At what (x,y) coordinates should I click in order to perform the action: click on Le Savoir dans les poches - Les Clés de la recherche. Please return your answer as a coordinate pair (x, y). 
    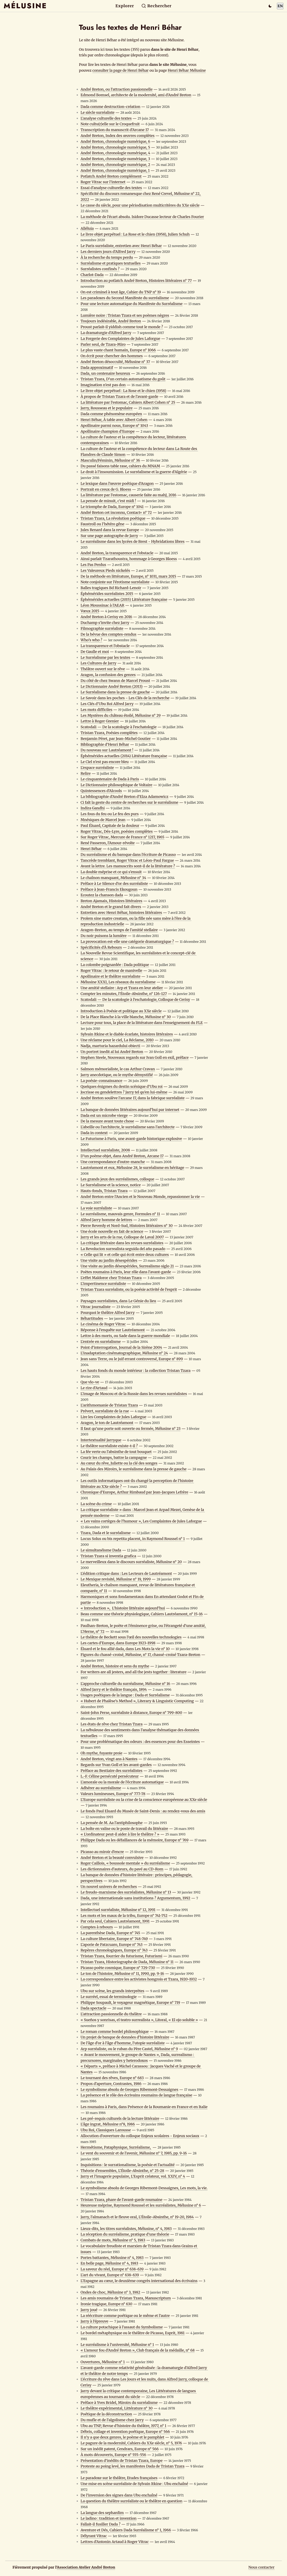
    Looking at the image, I should click on (125, 698).